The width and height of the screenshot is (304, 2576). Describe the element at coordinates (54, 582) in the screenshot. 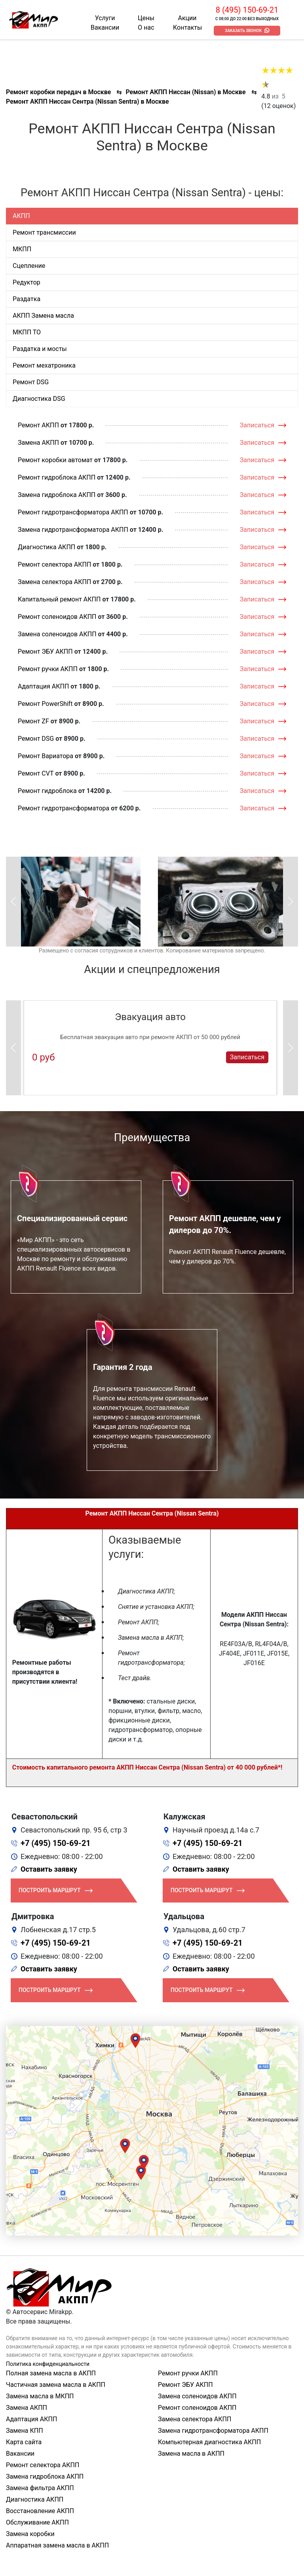

I see `Замена селектора АКПП` at that location.